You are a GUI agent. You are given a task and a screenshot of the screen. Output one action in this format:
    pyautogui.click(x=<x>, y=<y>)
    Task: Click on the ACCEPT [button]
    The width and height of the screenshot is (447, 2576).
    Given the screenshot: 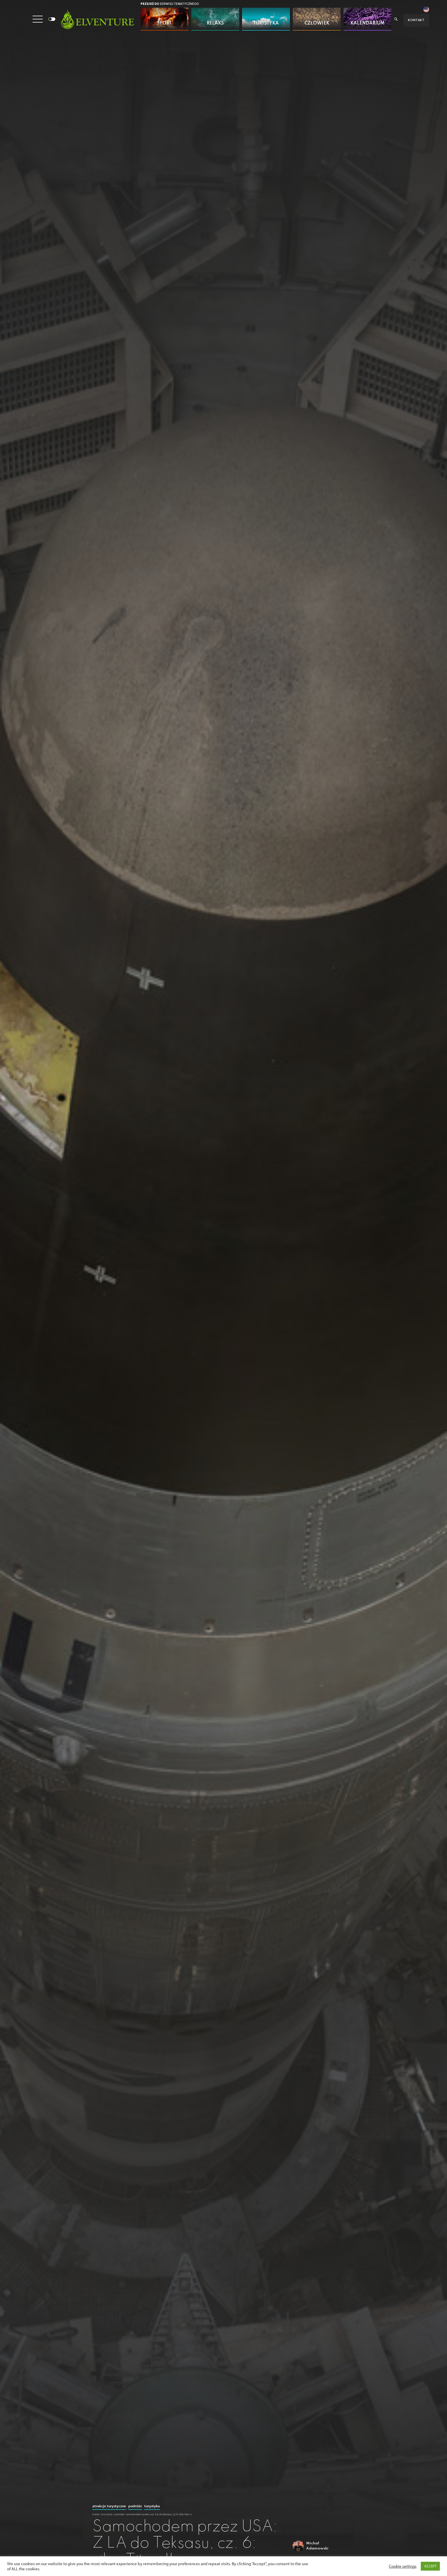 What is the action you would take?
    pyautogui.click(x=430, y=2566)
    